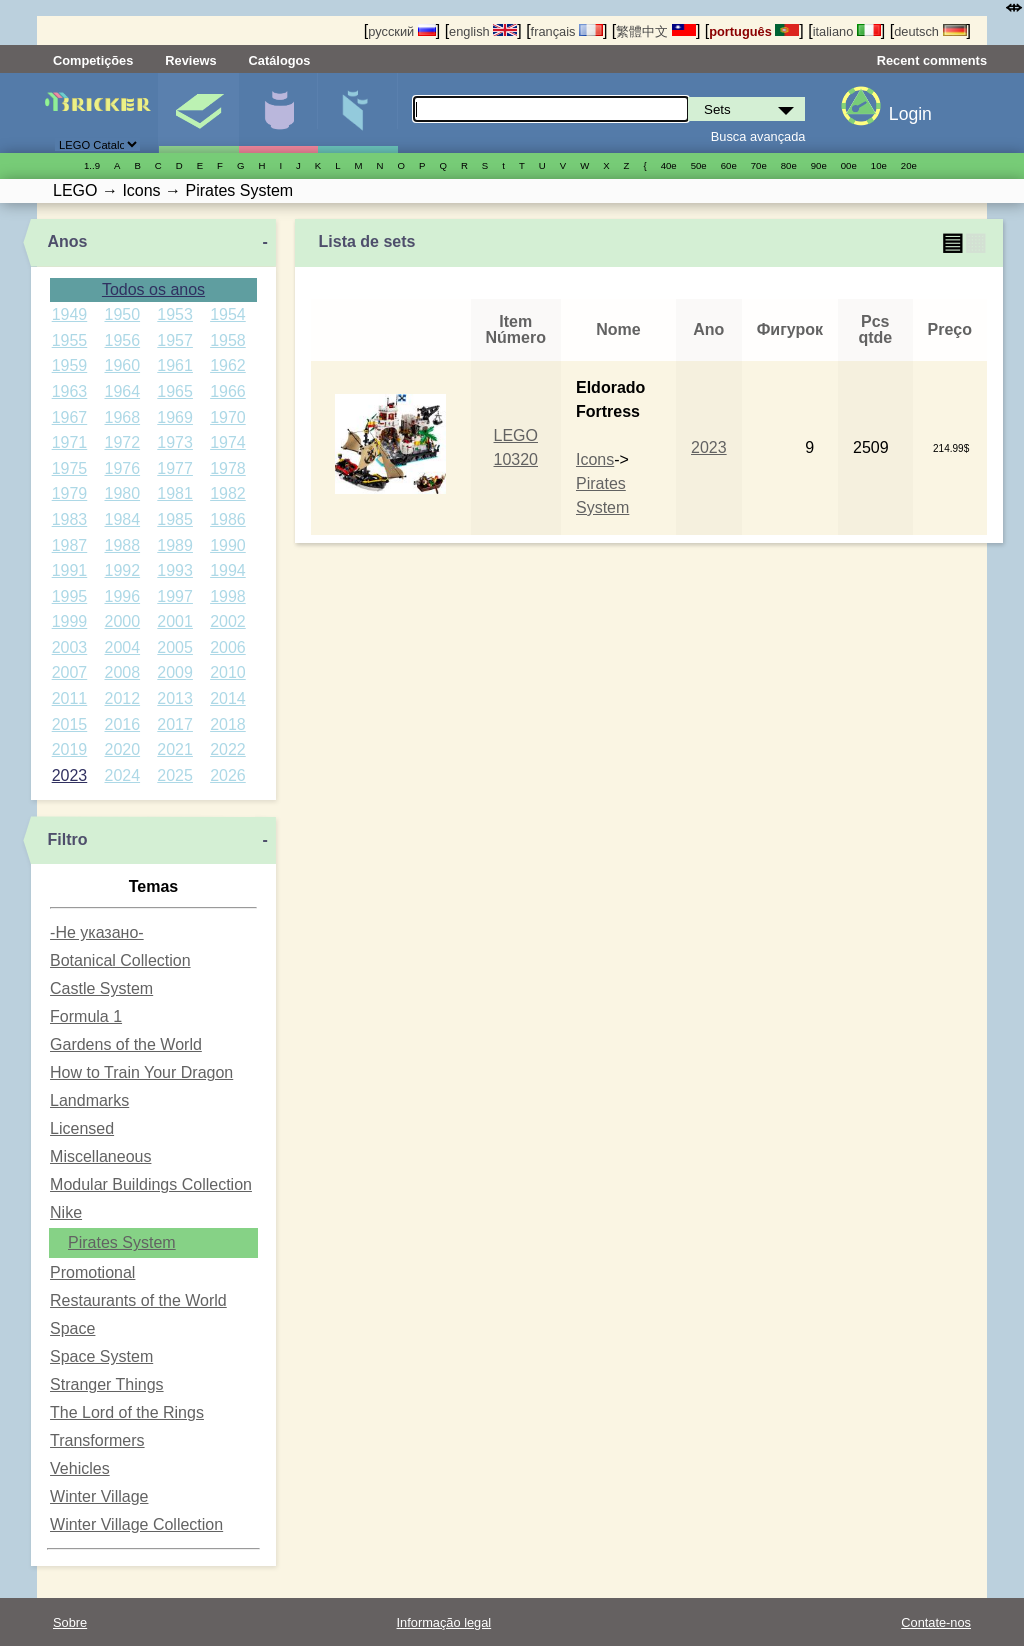  Describe the element at coordinates (819, 165) in the screenshot. I see `90е` at that location.